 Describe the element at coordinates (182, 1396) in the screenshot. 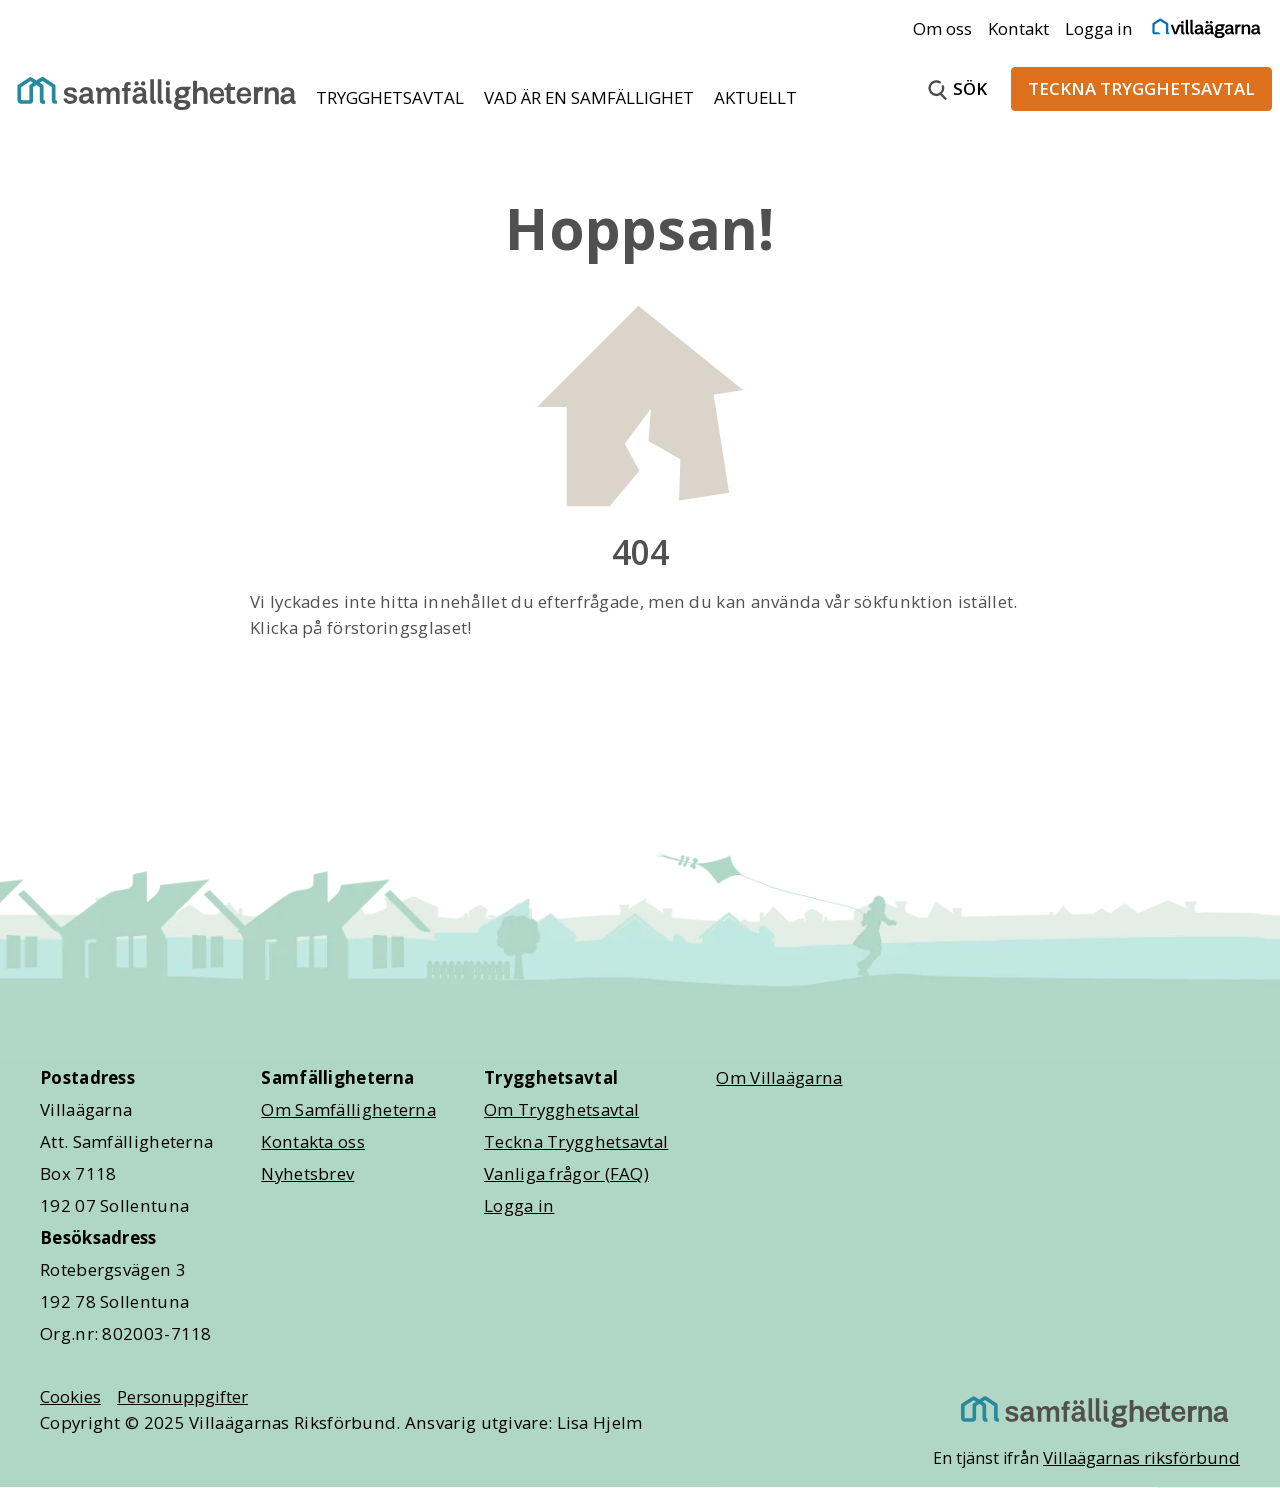

I see `Personuppgifter` at that location.